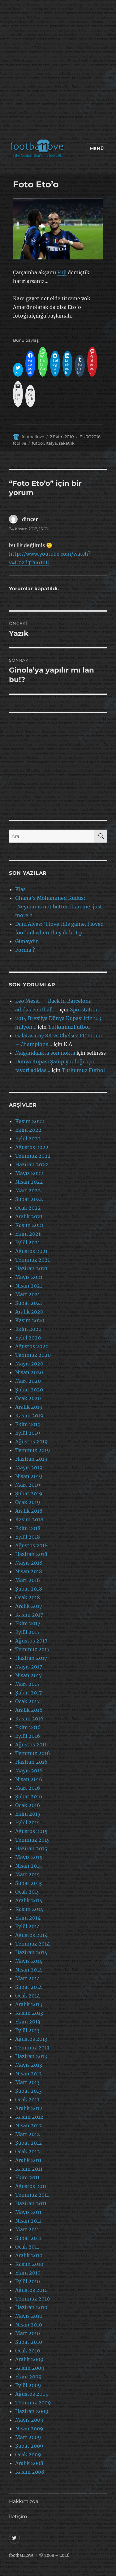  What do you see at coordinates (29, 2446) in the screenshot?
I see `Şubat 2009` at bounding box center [29, 2446].